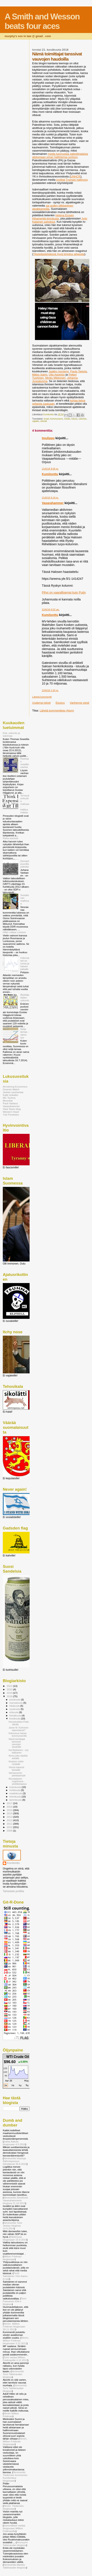 This screenshot has height=2576, width=92. What do you see at coordinates (18, 1751) in the screenshot?
I see `Kai Mykkänen - myi kakkanen` at bounding box center [18, 1751].